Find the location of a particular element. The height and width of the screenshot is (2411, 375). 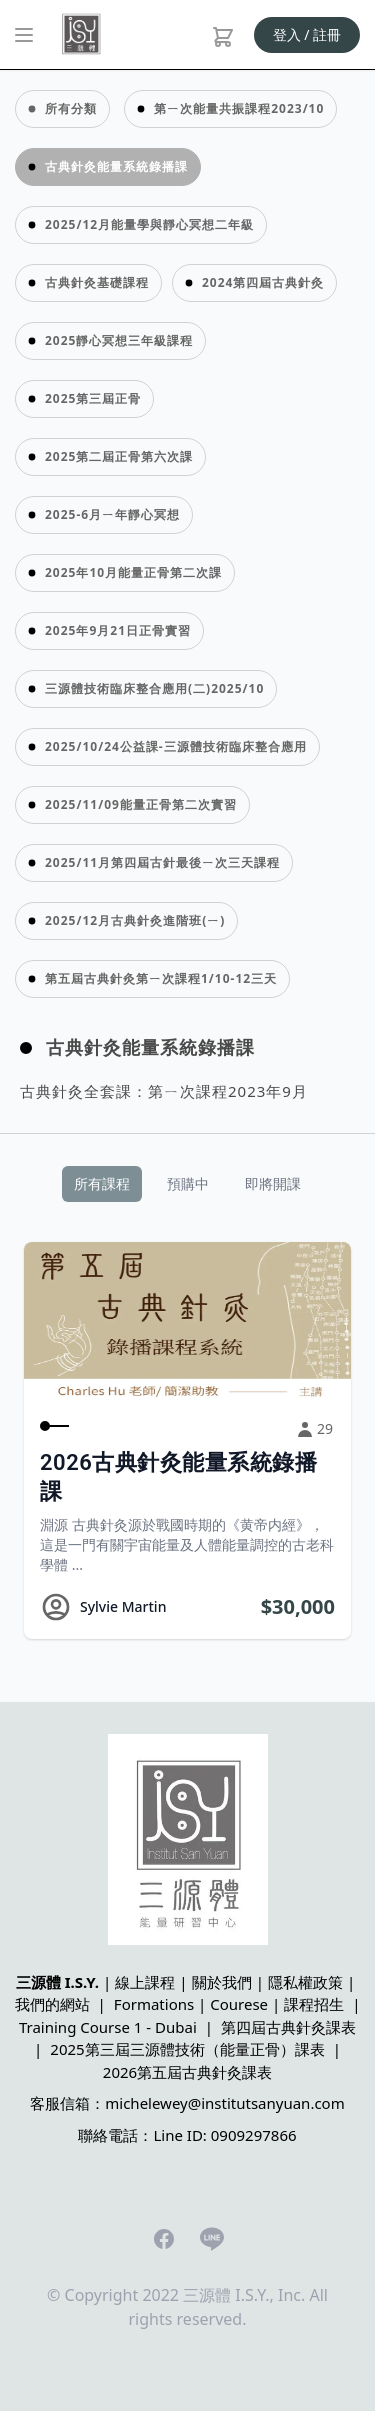

第ㄧ次能量共振課程2023/10 is located at coordinates (239, 108).